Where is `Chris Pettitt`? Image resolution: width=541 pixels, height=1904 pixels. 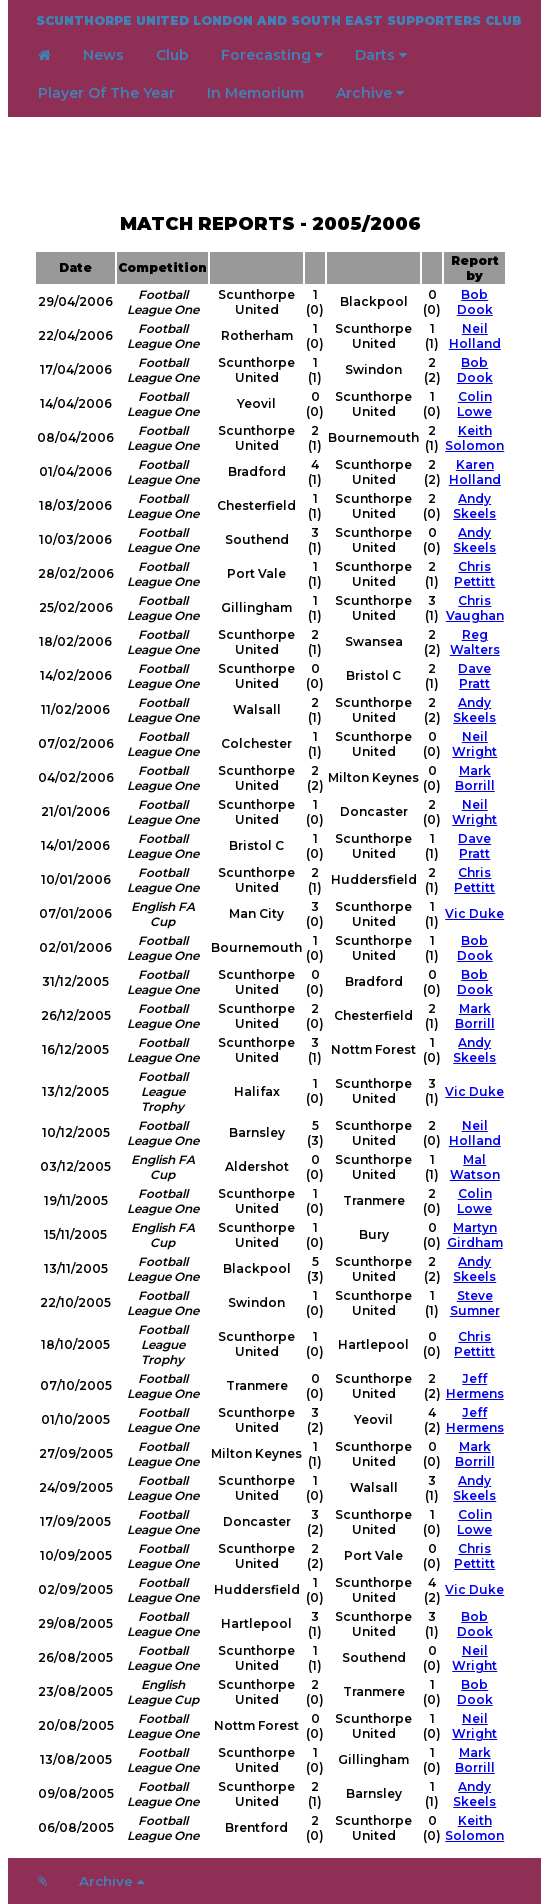 Chris Pettitt is located at coordinates (474, 574).